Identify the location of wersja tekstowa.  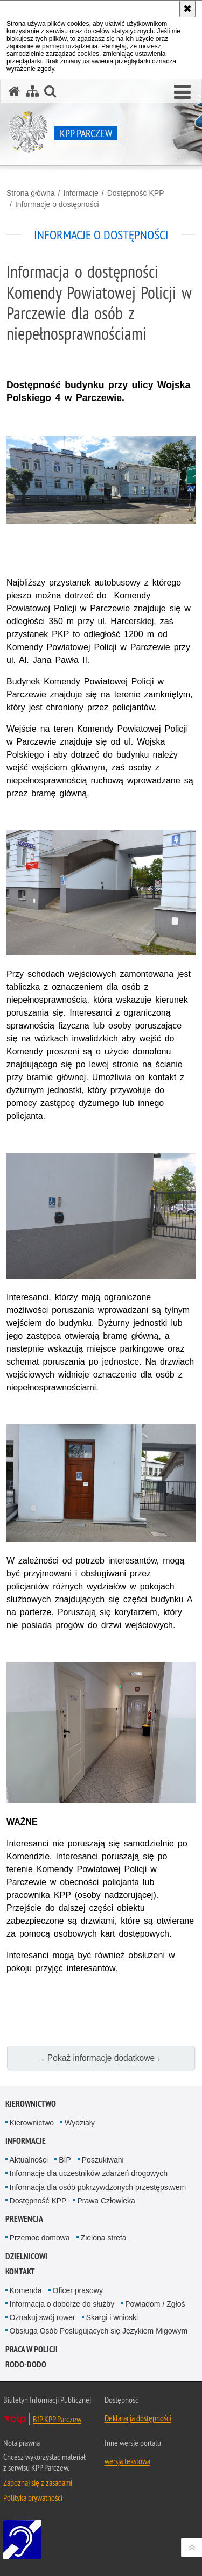
(127, 2461).